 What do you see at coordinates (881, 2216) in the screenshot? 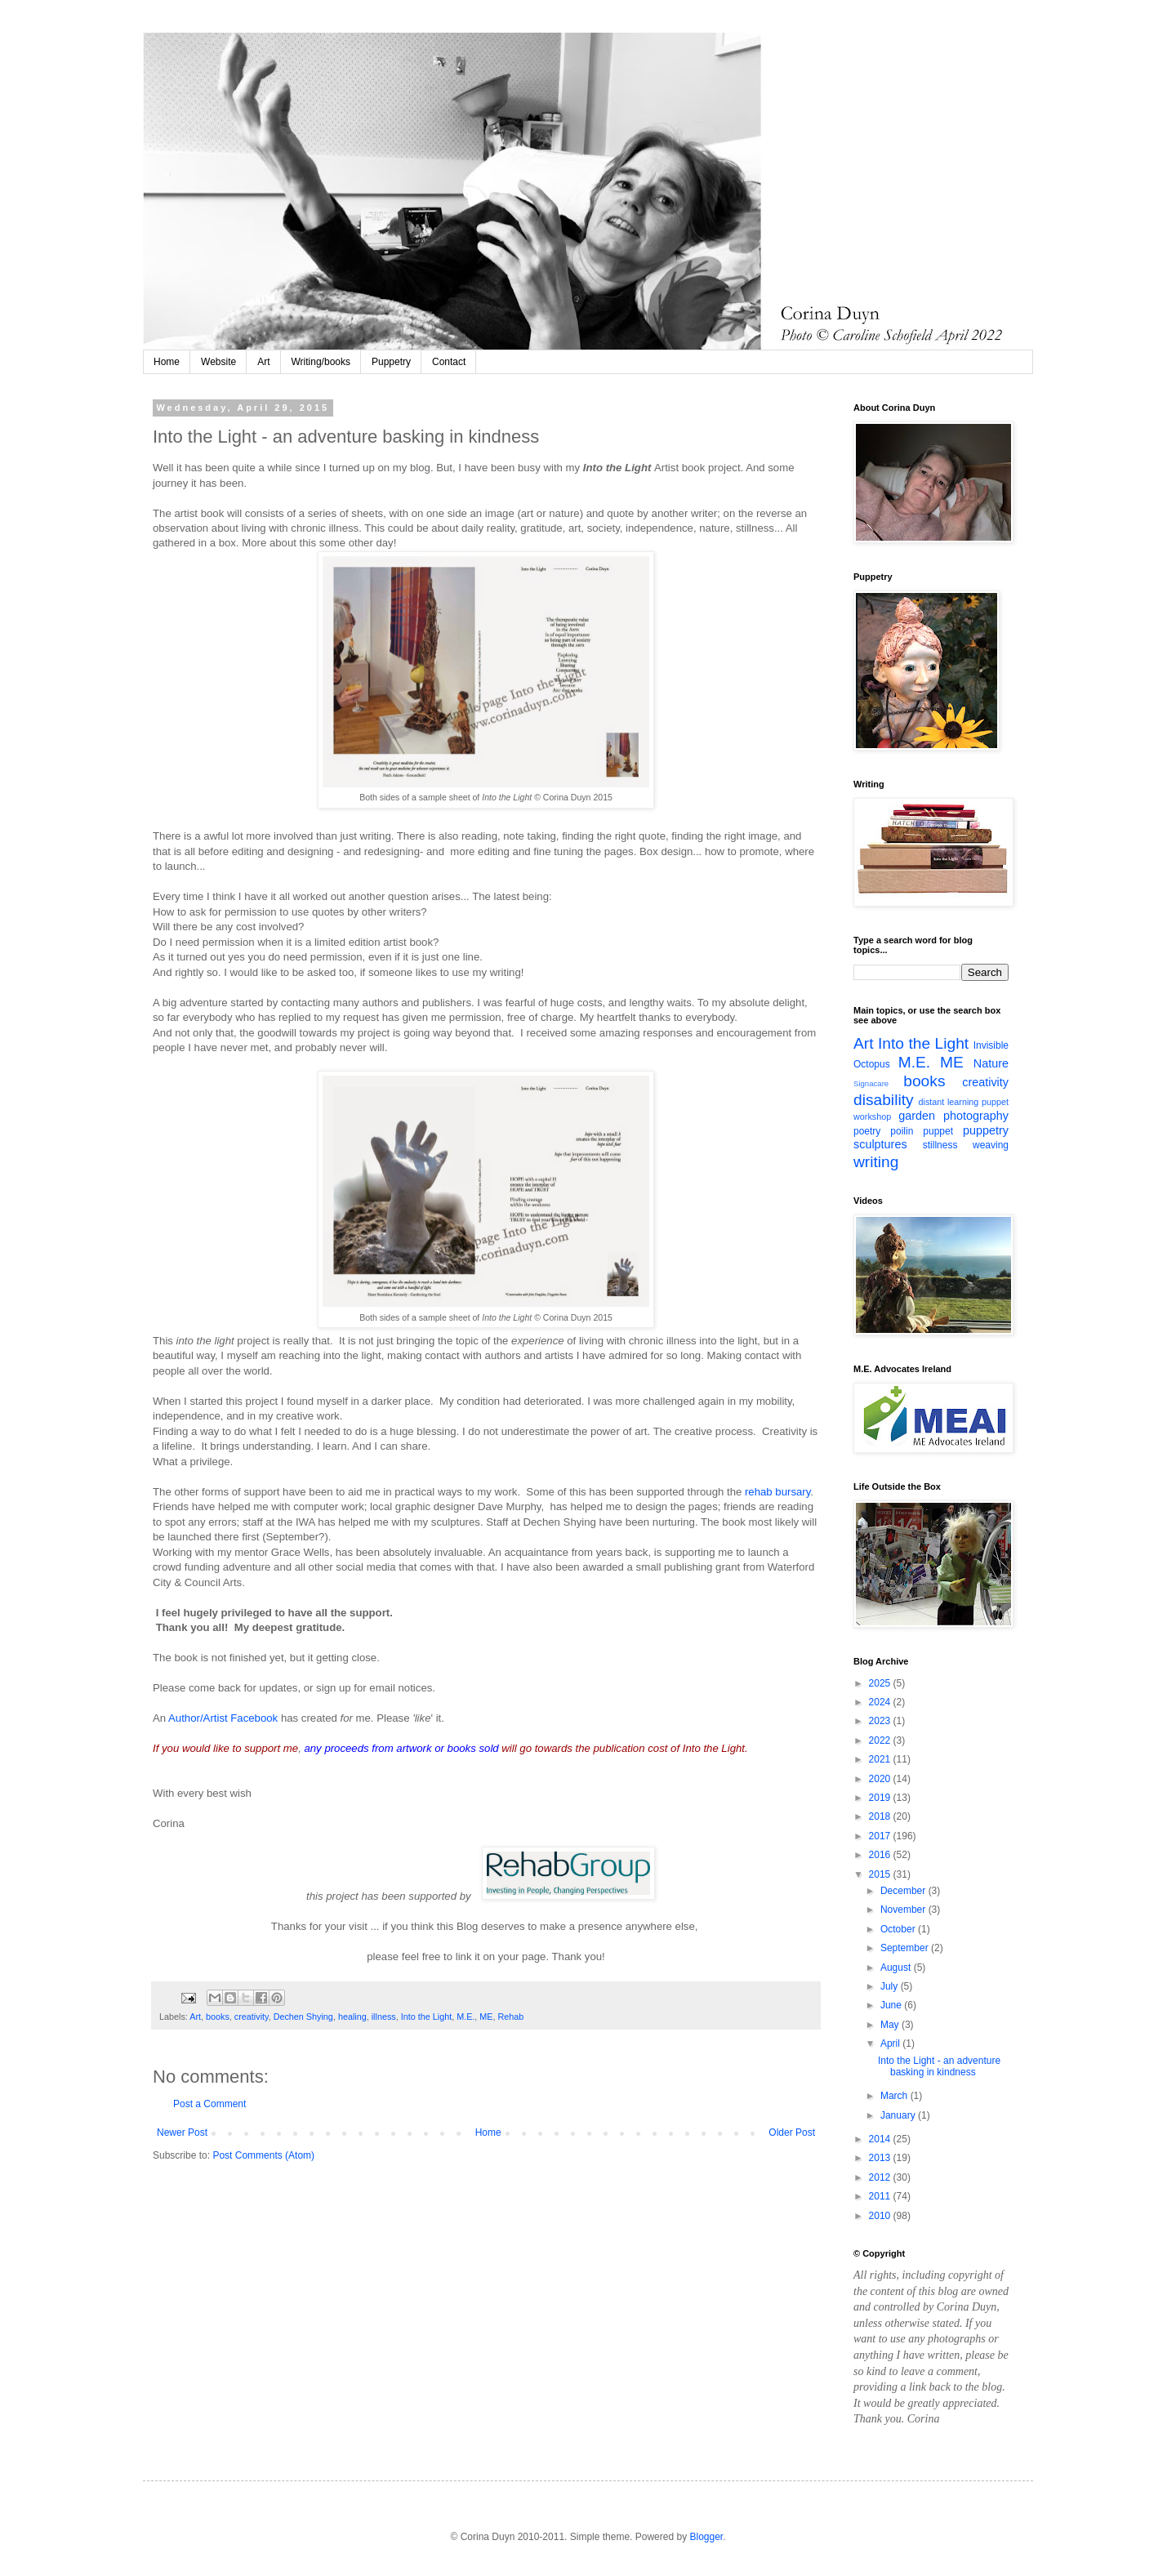
I see `2010` at bounding box center [881, 2216].